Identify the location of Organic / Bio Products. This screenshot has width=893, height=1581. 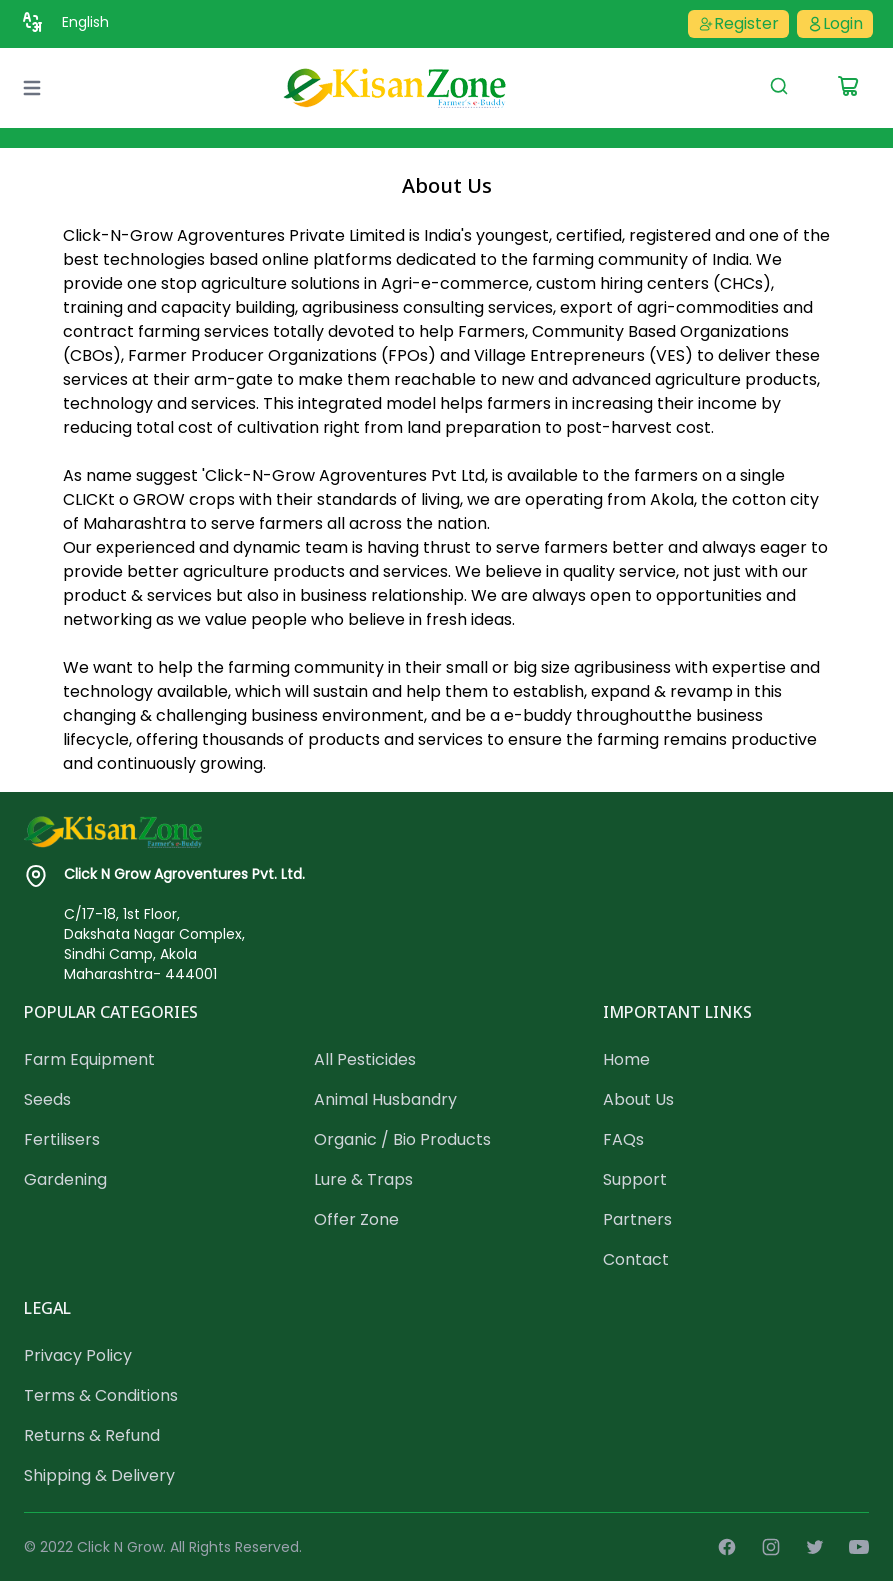
(402, 1139).